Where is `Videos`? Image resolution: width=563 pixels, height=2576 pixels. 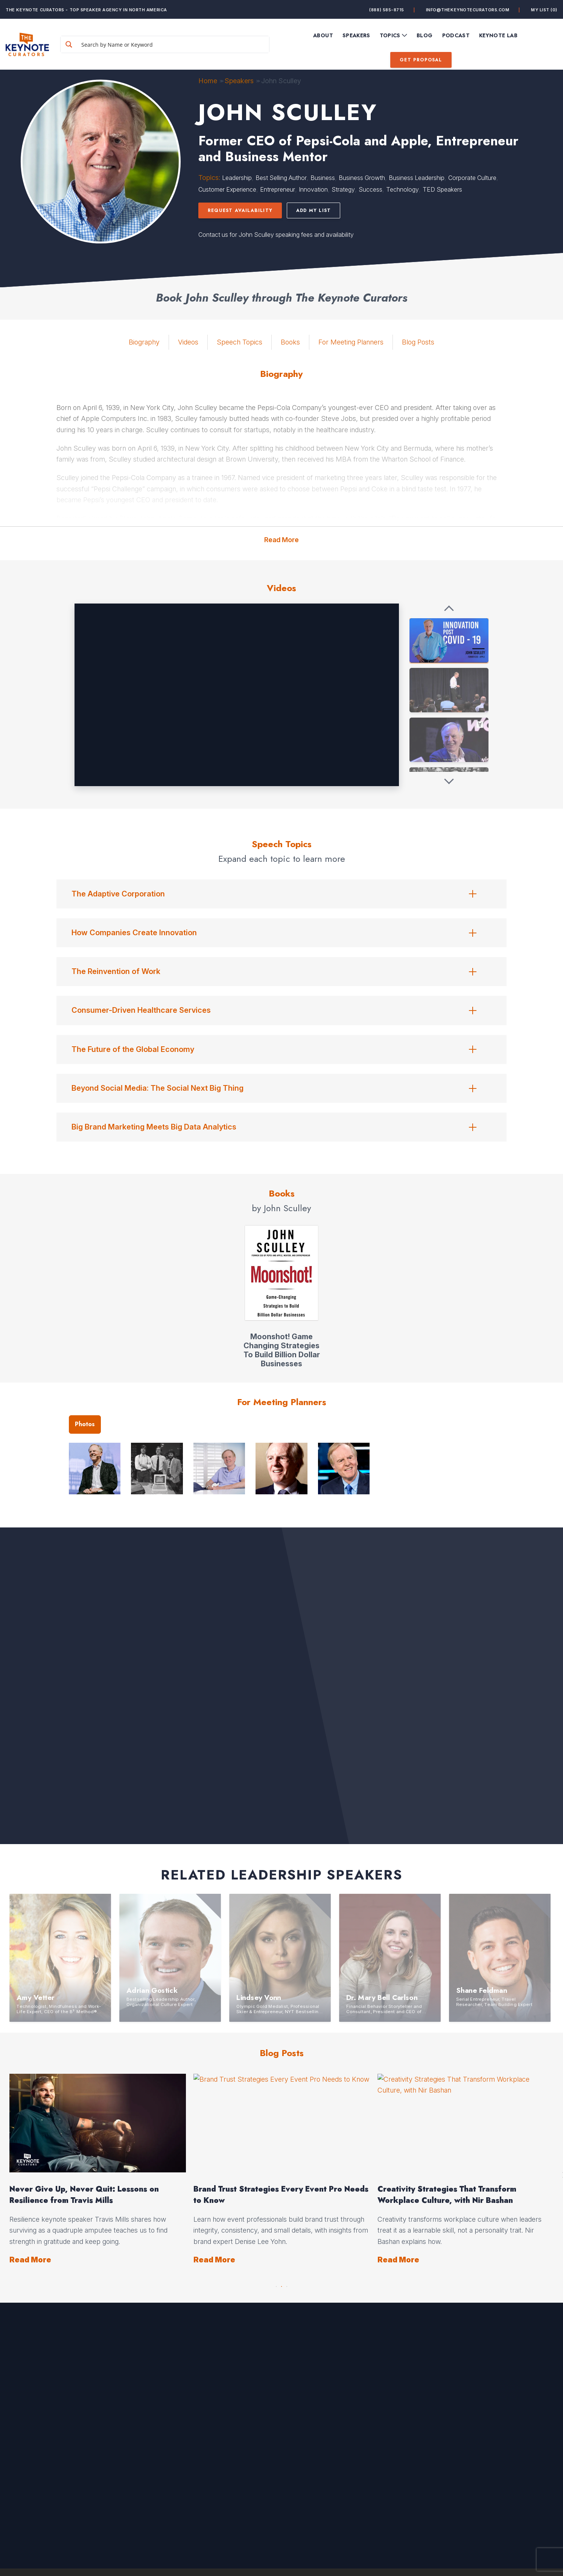
Videos is located at coordinates (188, 342).